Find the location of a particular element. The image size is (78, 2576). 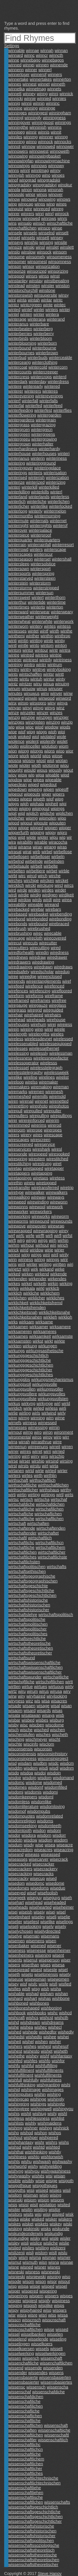

wipperfurth is located at coordinates (18, 832).